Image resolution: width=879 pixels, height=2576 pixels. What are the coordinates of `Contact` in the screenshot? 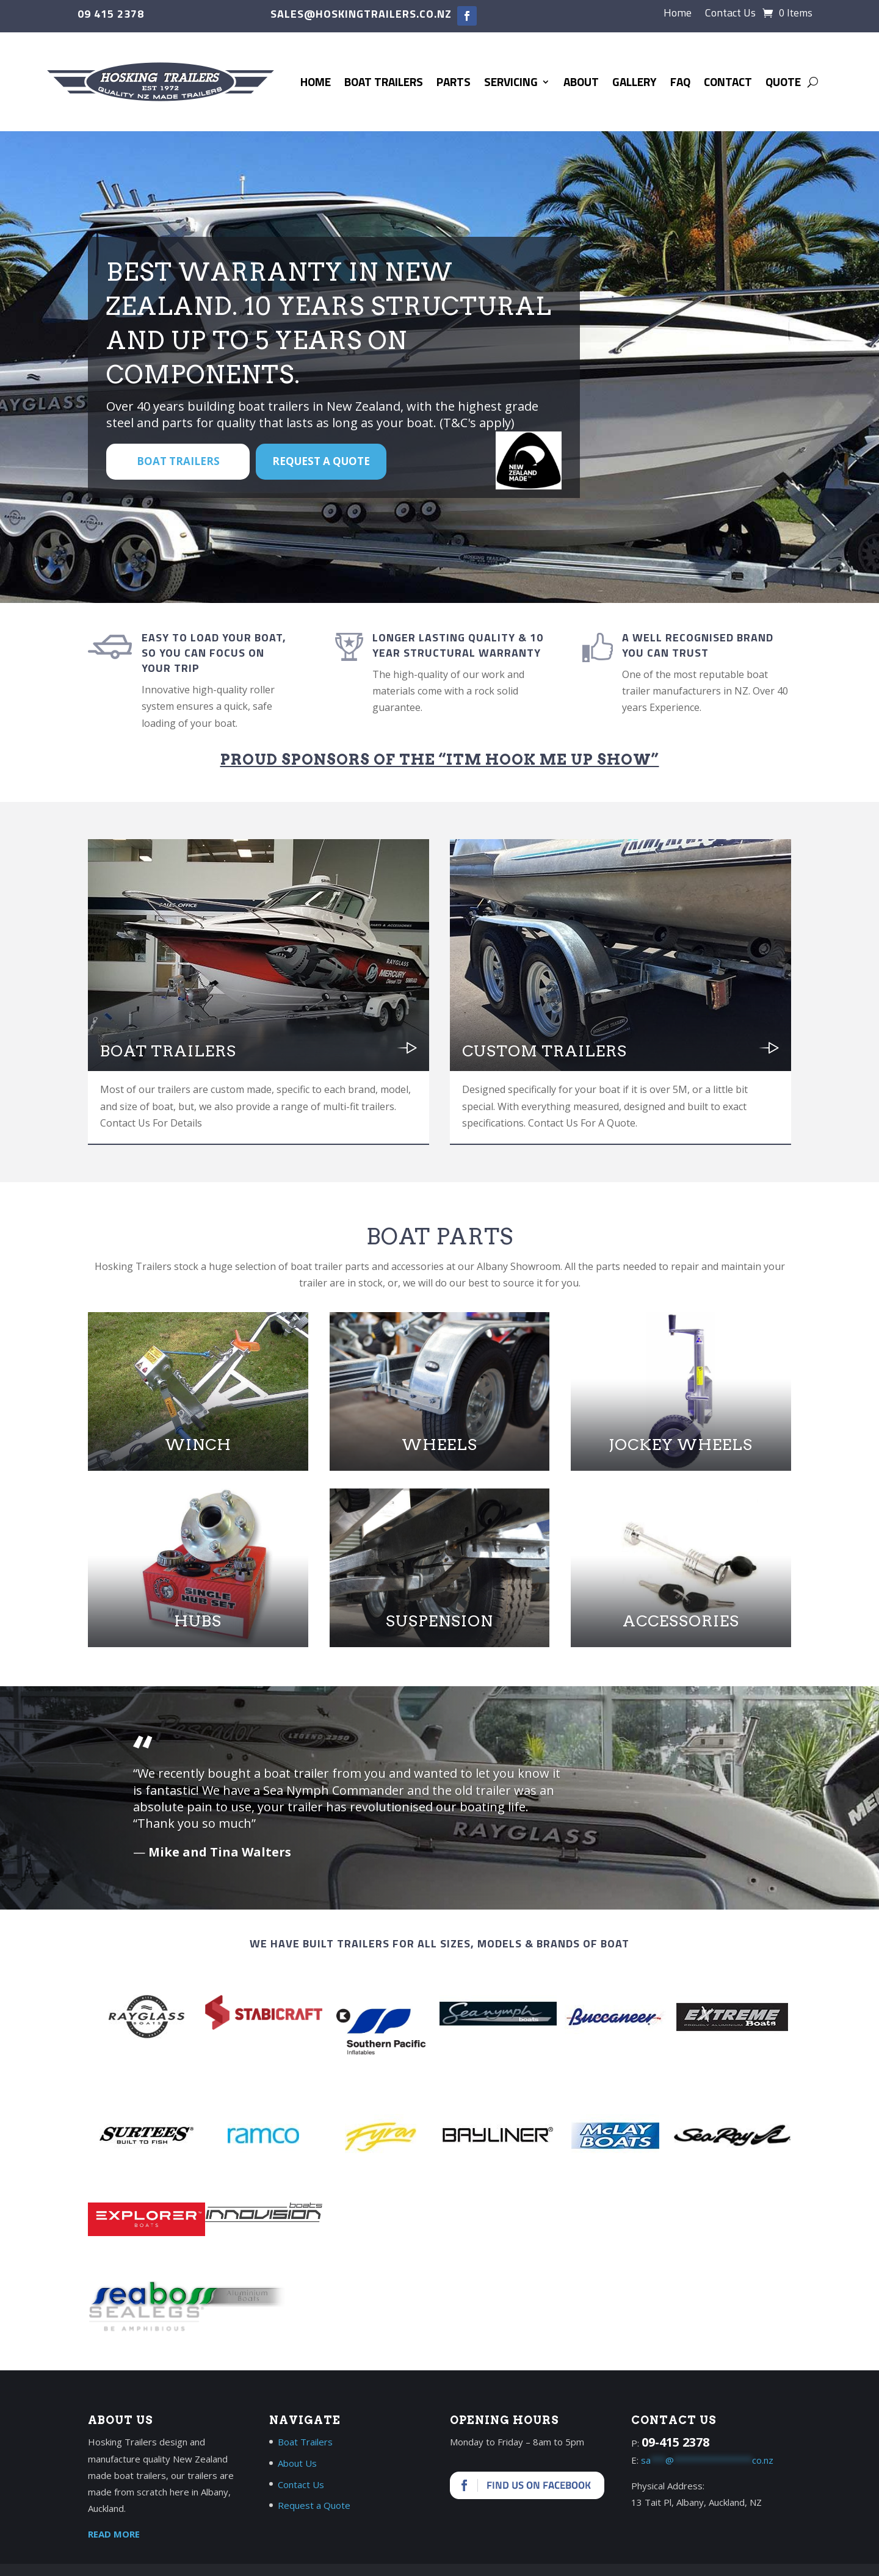 It's located at (728, 81).